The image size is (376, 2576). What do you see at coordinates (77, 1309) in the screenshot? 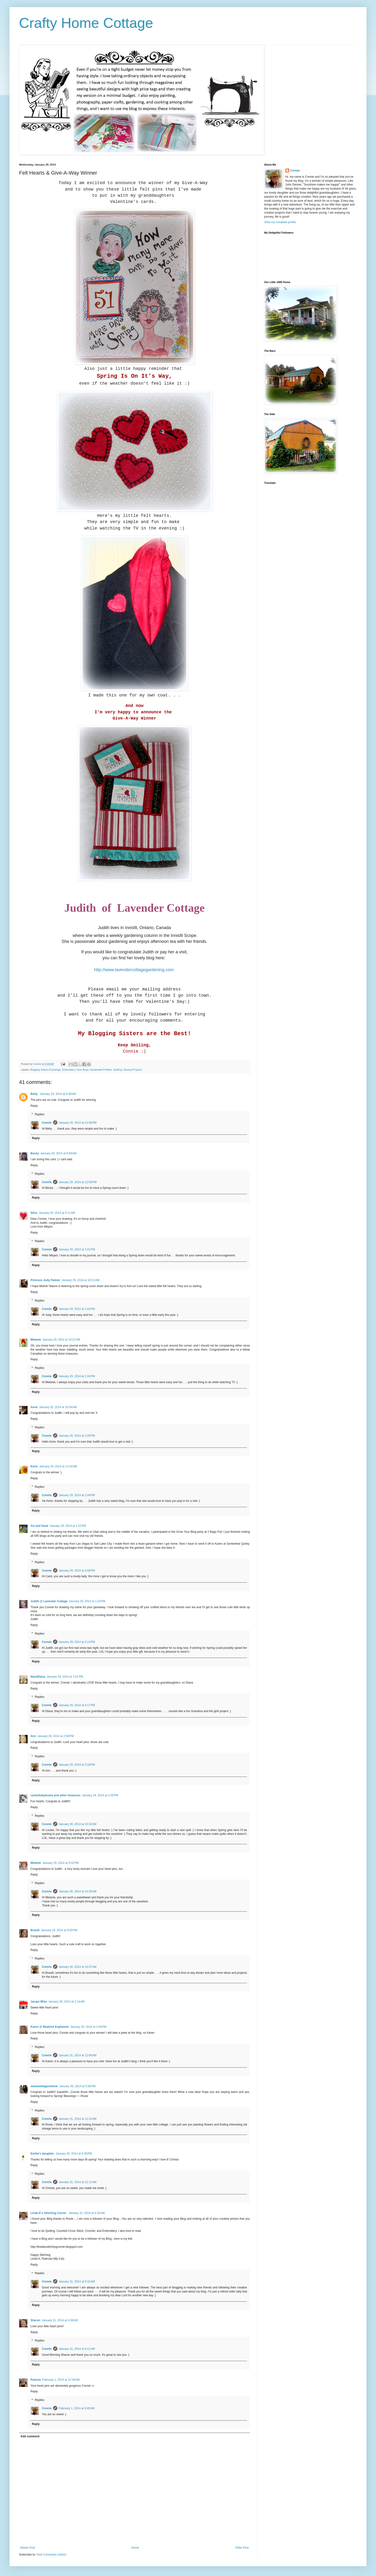
I see `January 29, 2014 at 1:02 PM` at bounding box center [77, 1309].